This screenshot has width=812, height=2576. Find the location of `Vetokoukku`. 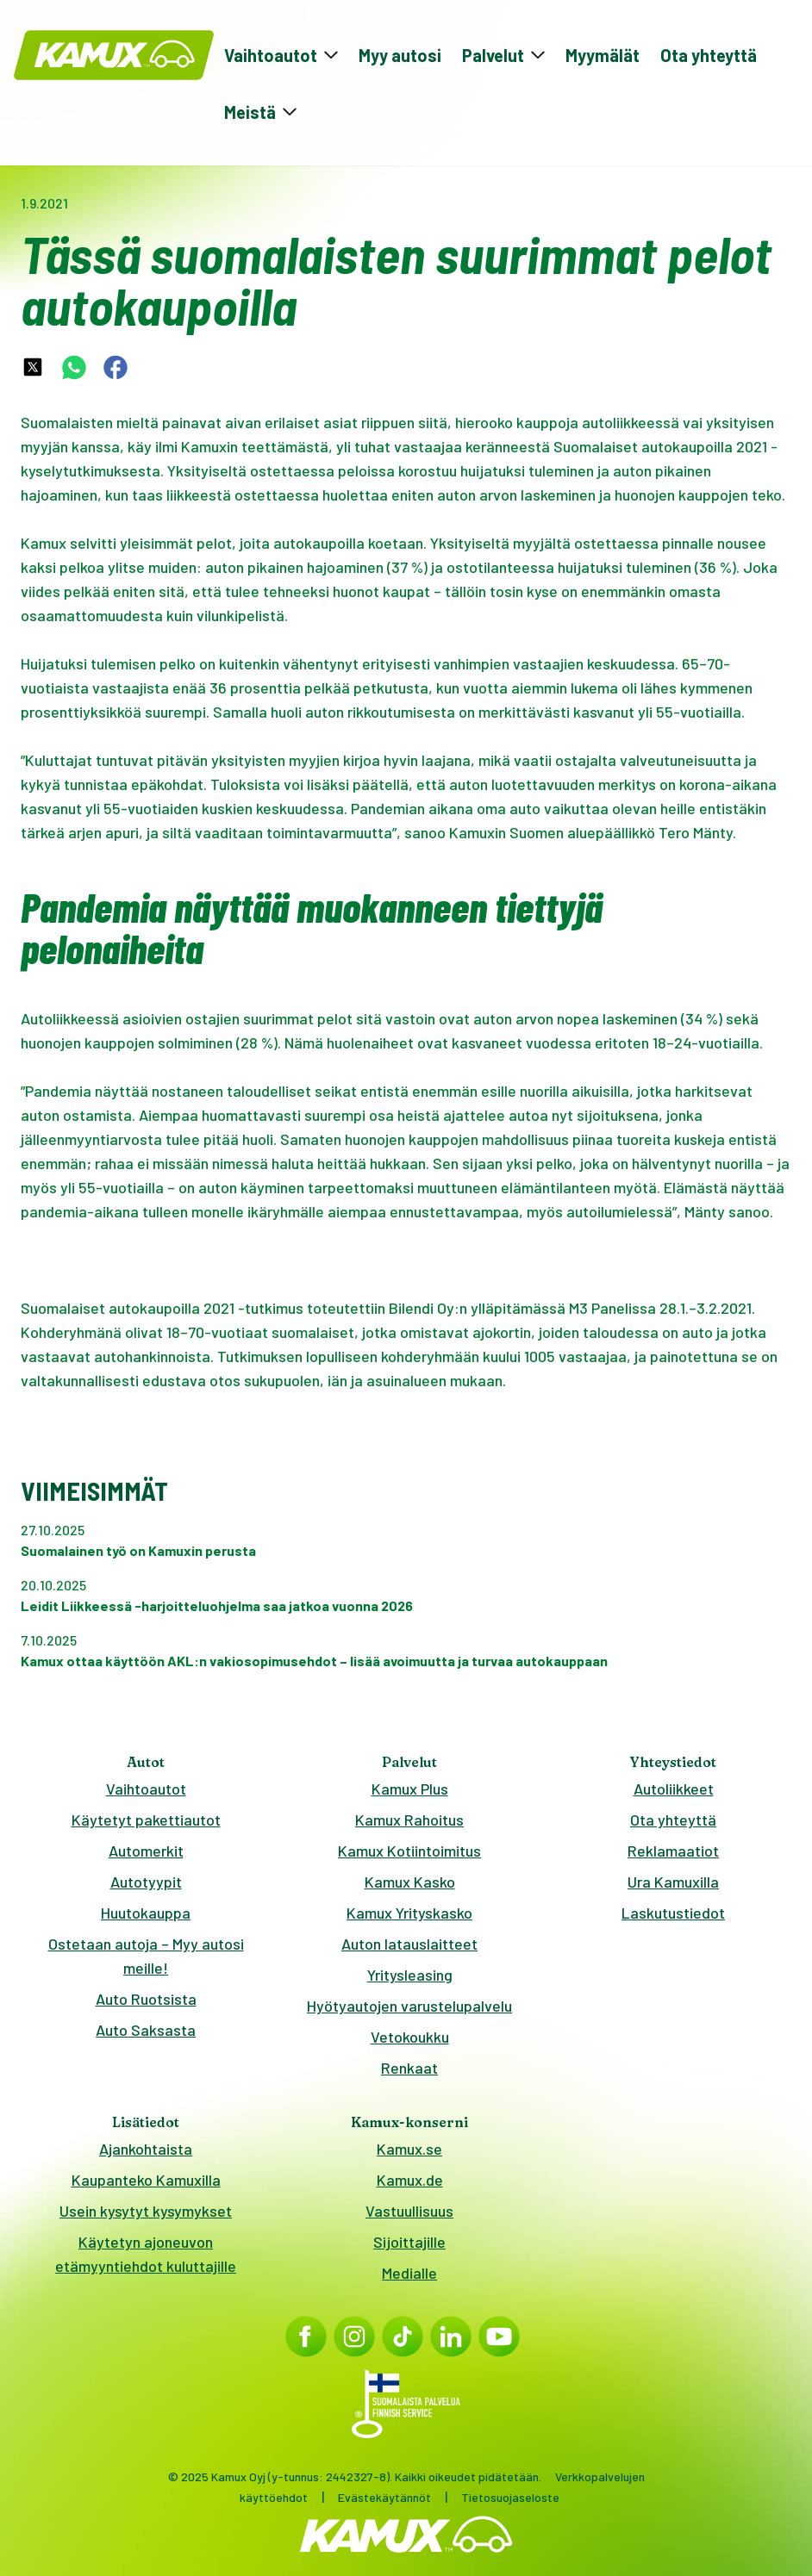

Vetokoukku is located at coordinates (410, 2036).